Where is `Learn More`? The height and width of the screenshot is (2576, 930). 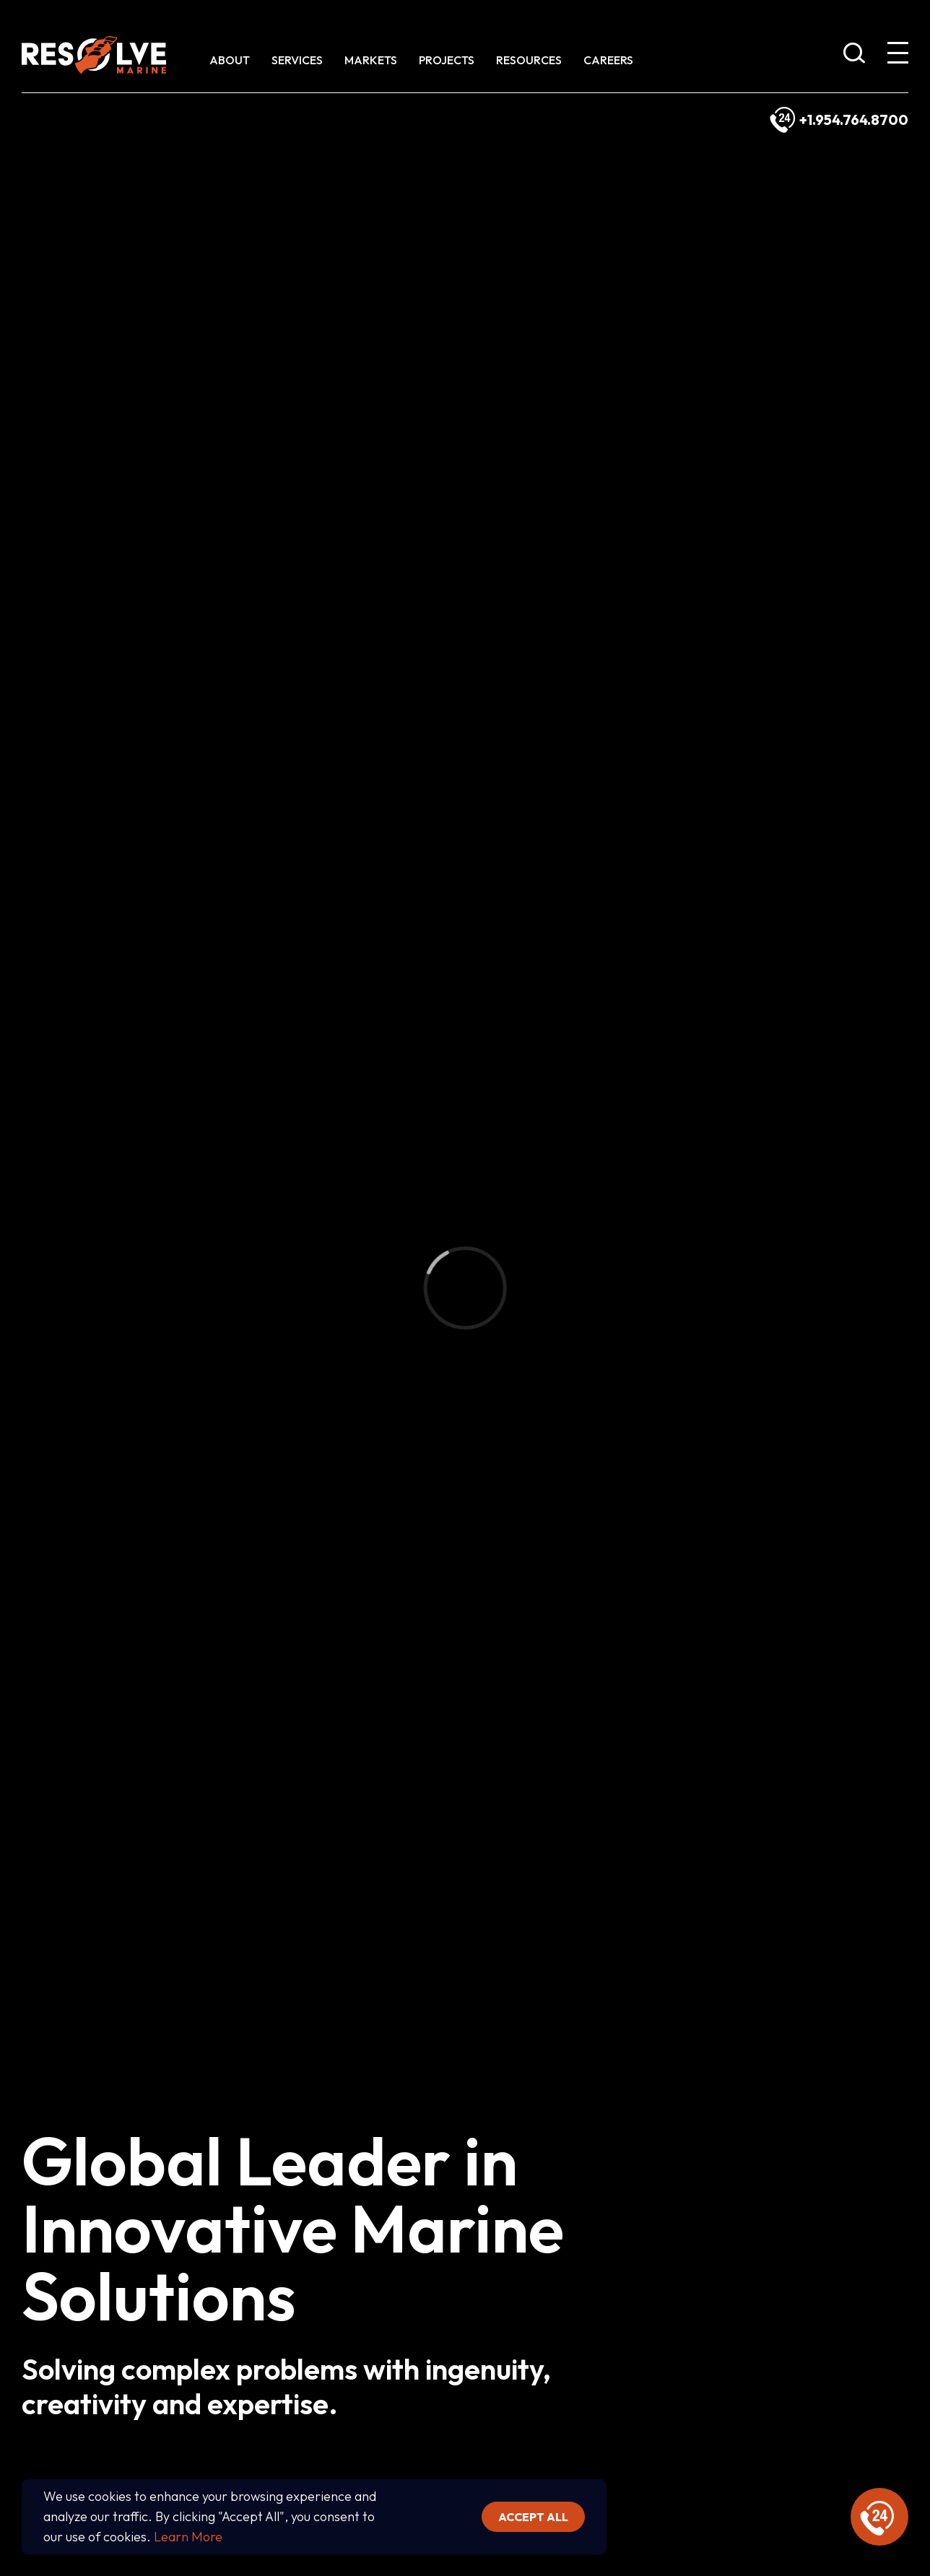
Learn More is located at coordinates (188, 2536).